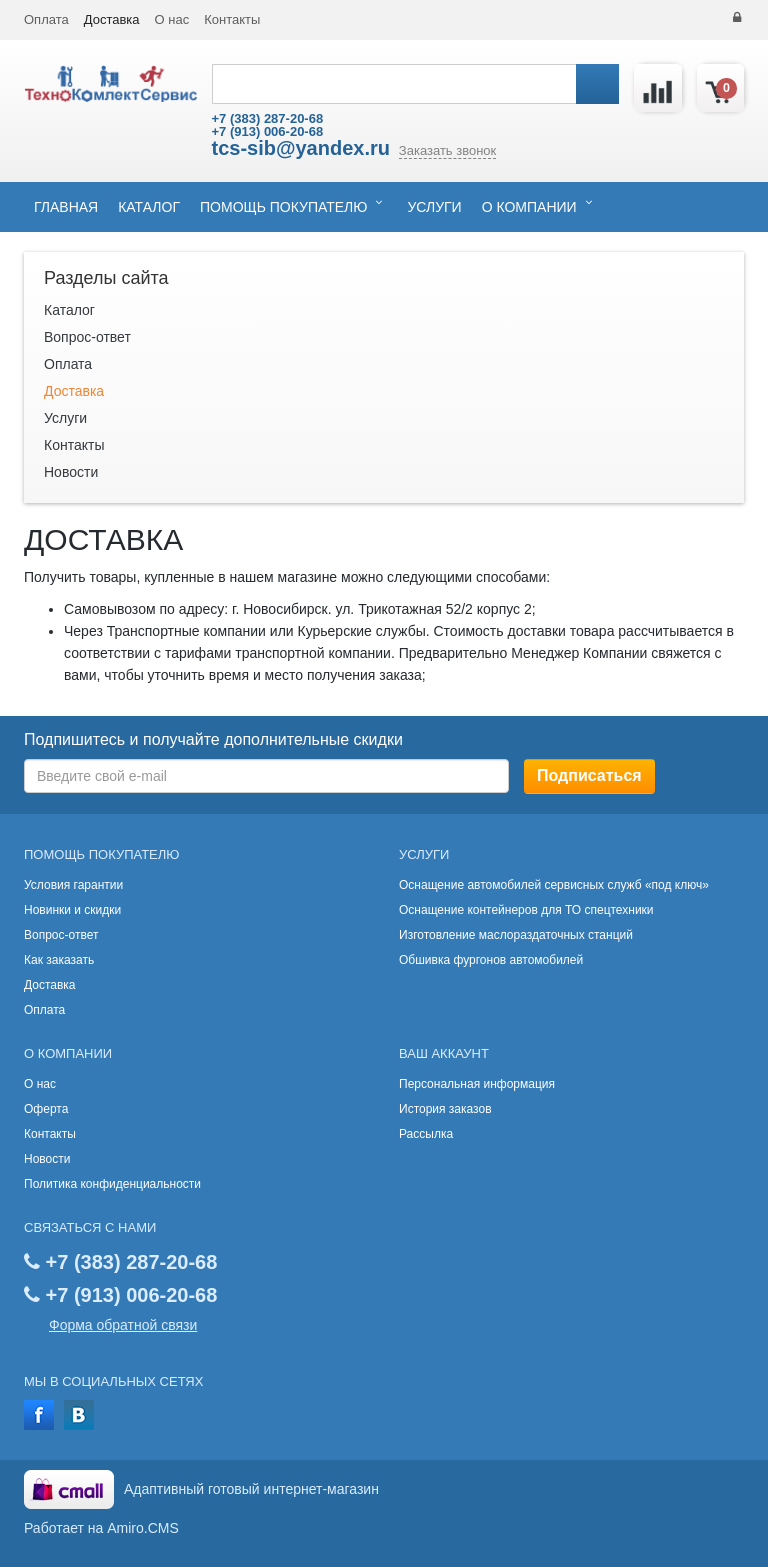 The image size is (768, 1567). Describe the element at coordinates (477, 1084) in the screenshot. I see `Персональная информация` at that location.